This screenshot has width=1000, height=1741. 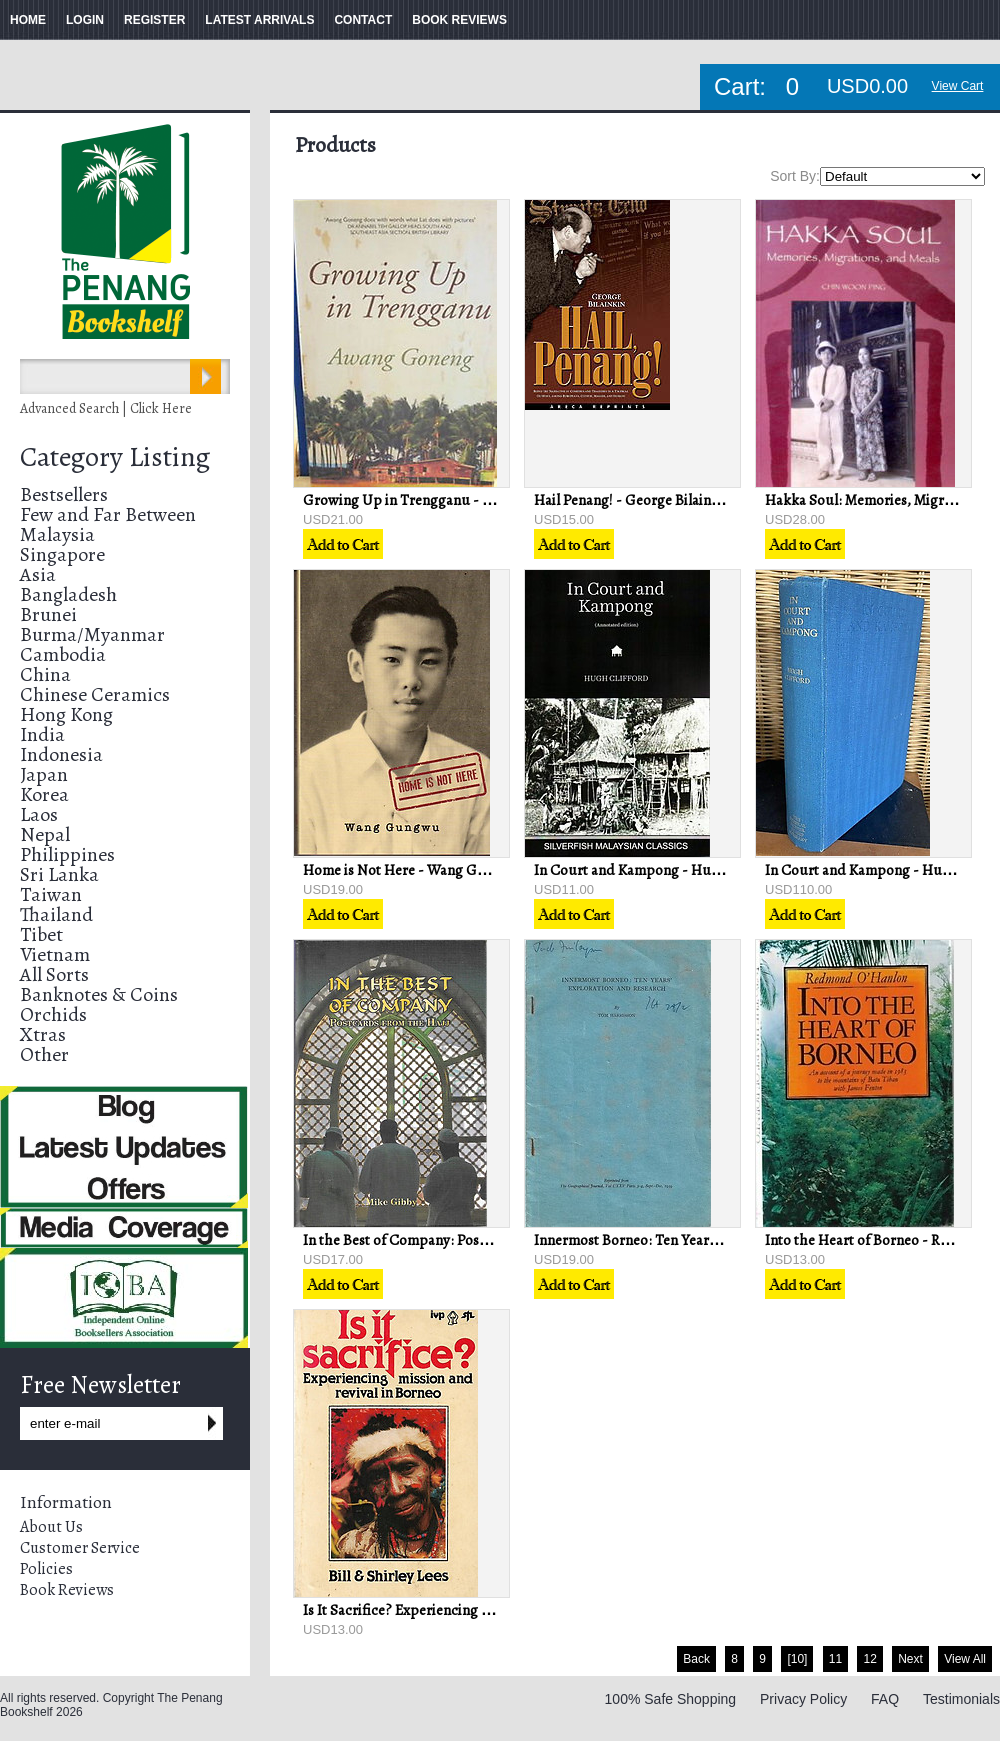 I want to click on Customer Service, so click(x=80, y=1548).